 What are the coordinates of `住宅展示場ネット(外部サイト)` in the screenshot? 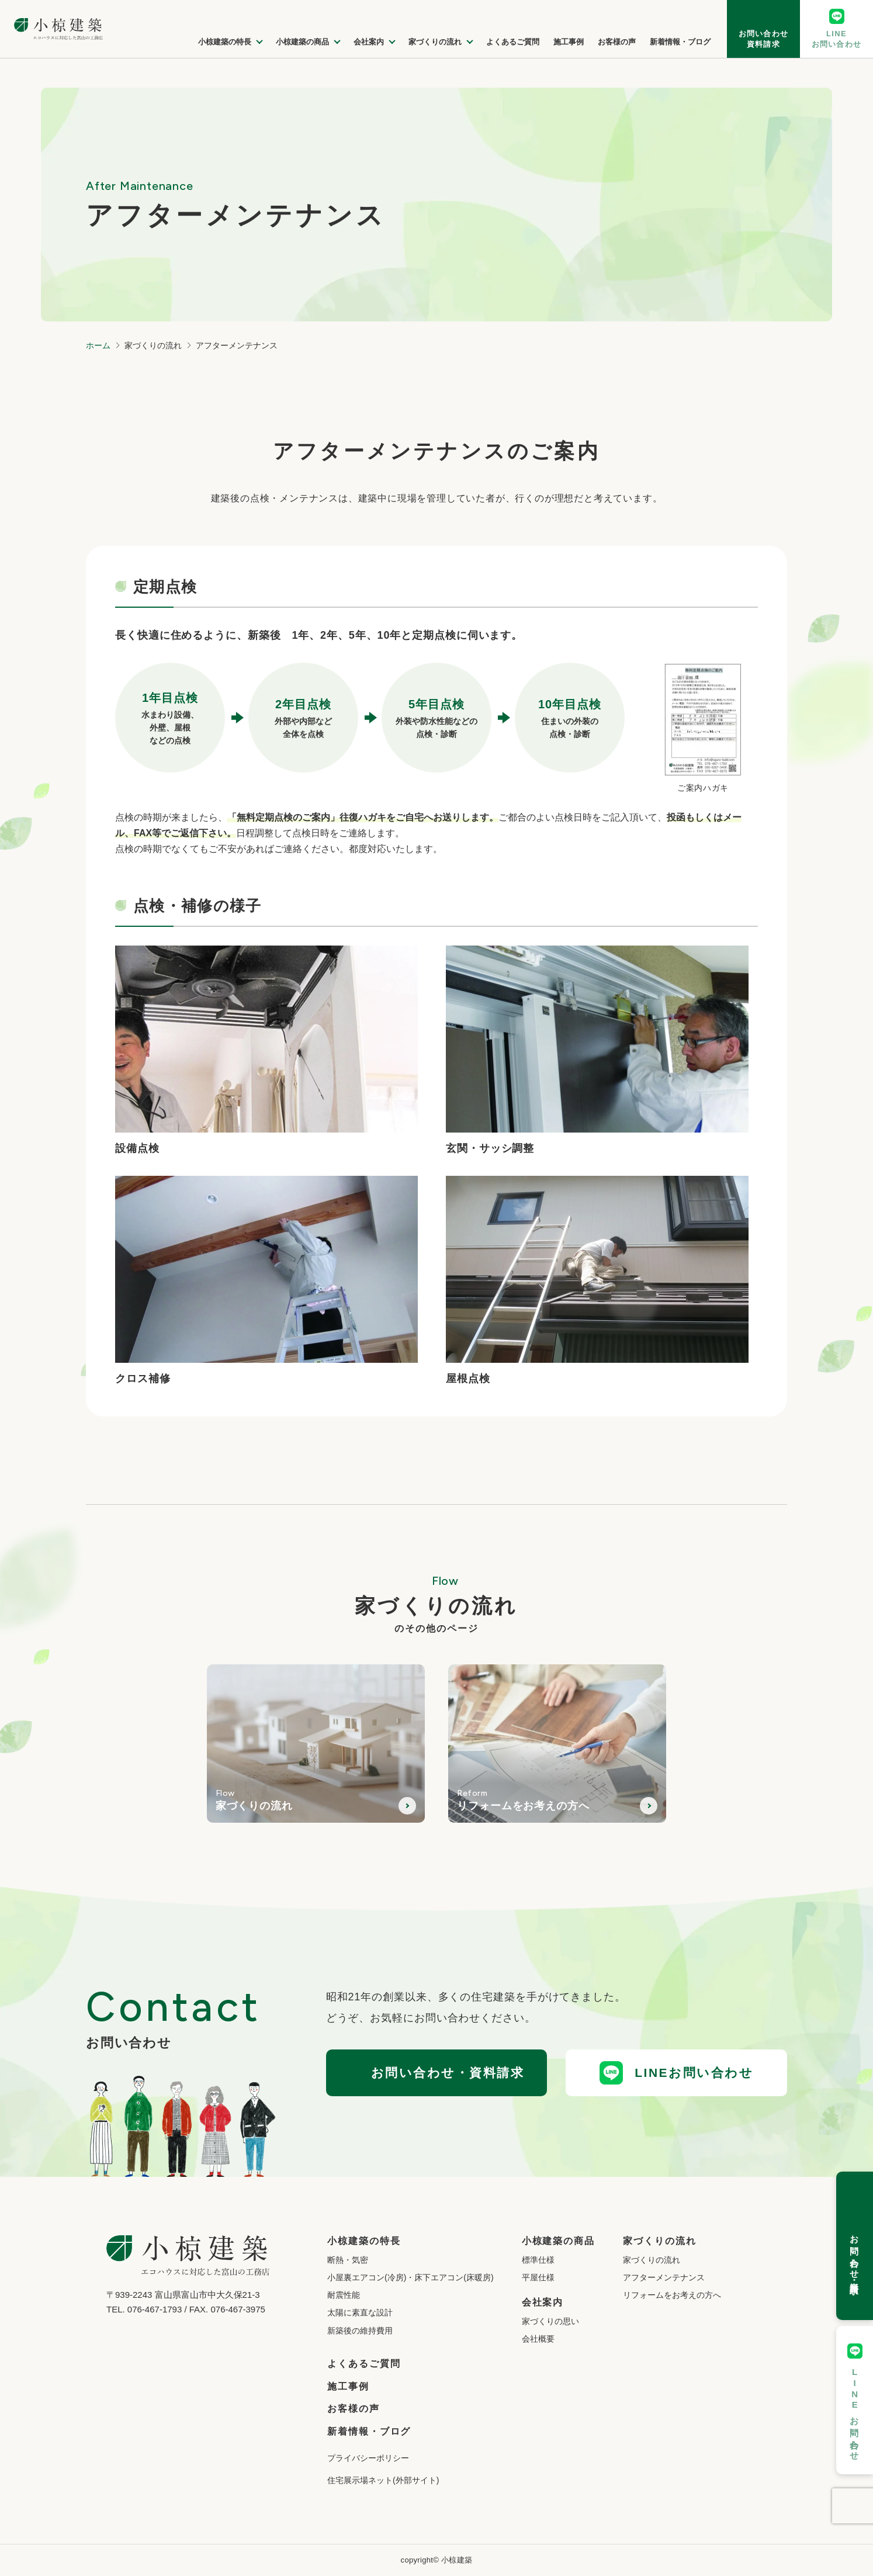 It's located at (383, 2480).